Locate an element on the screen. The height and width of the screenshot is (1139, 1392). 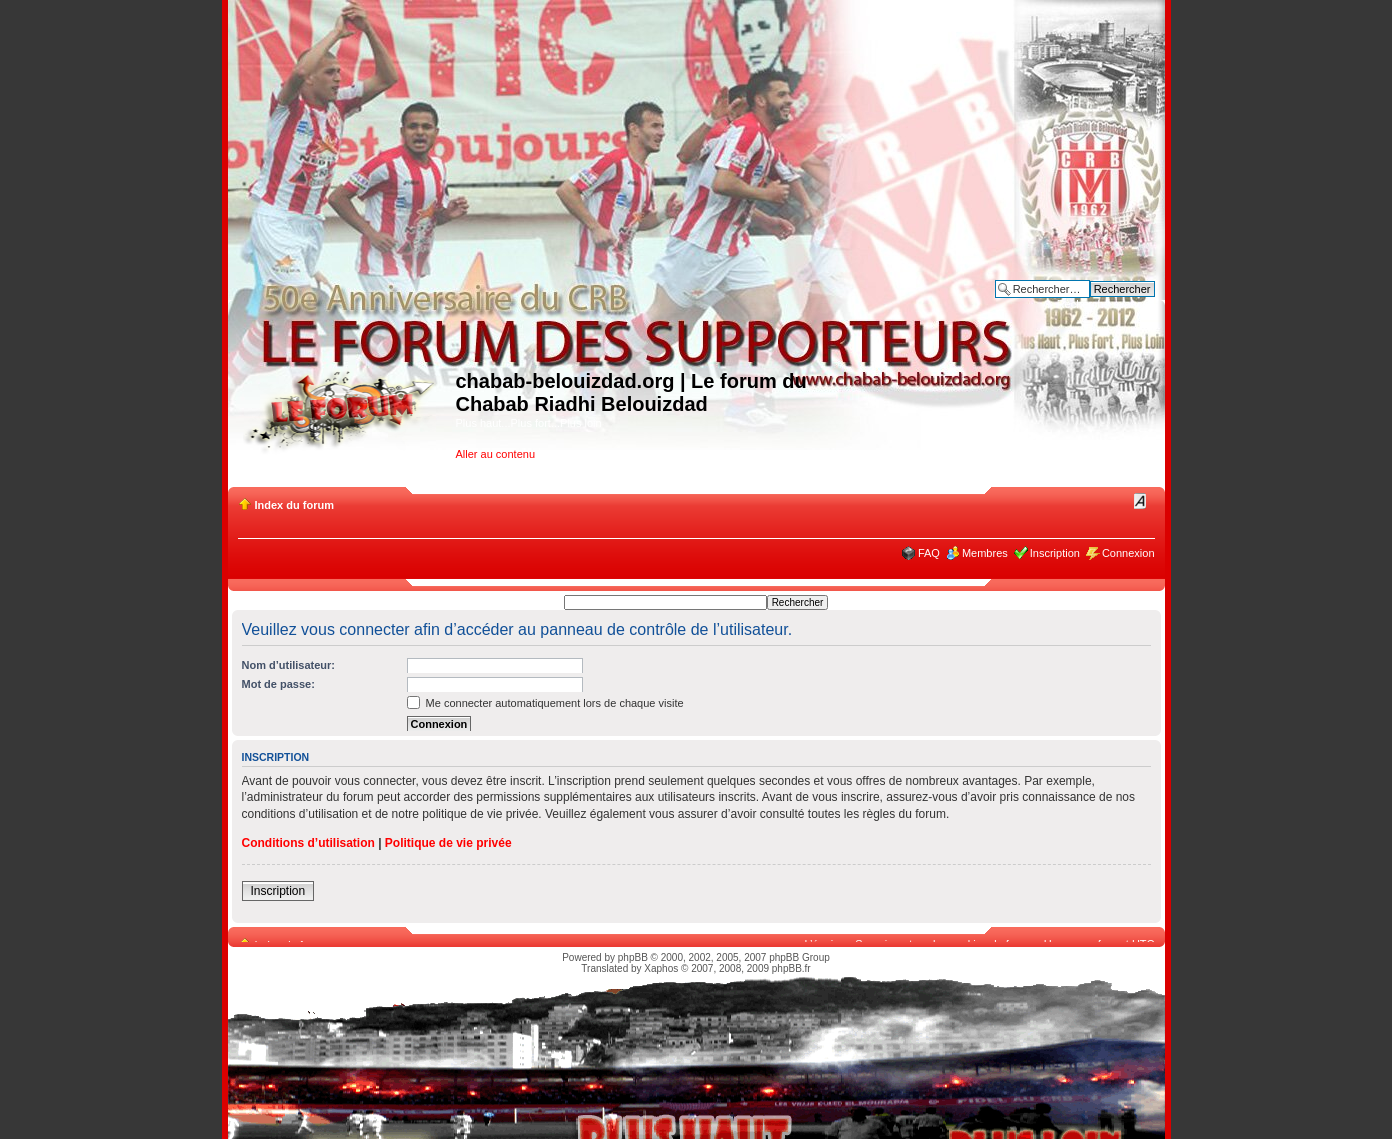
Conditions d’utilisation is located at coordinates (308, 843).